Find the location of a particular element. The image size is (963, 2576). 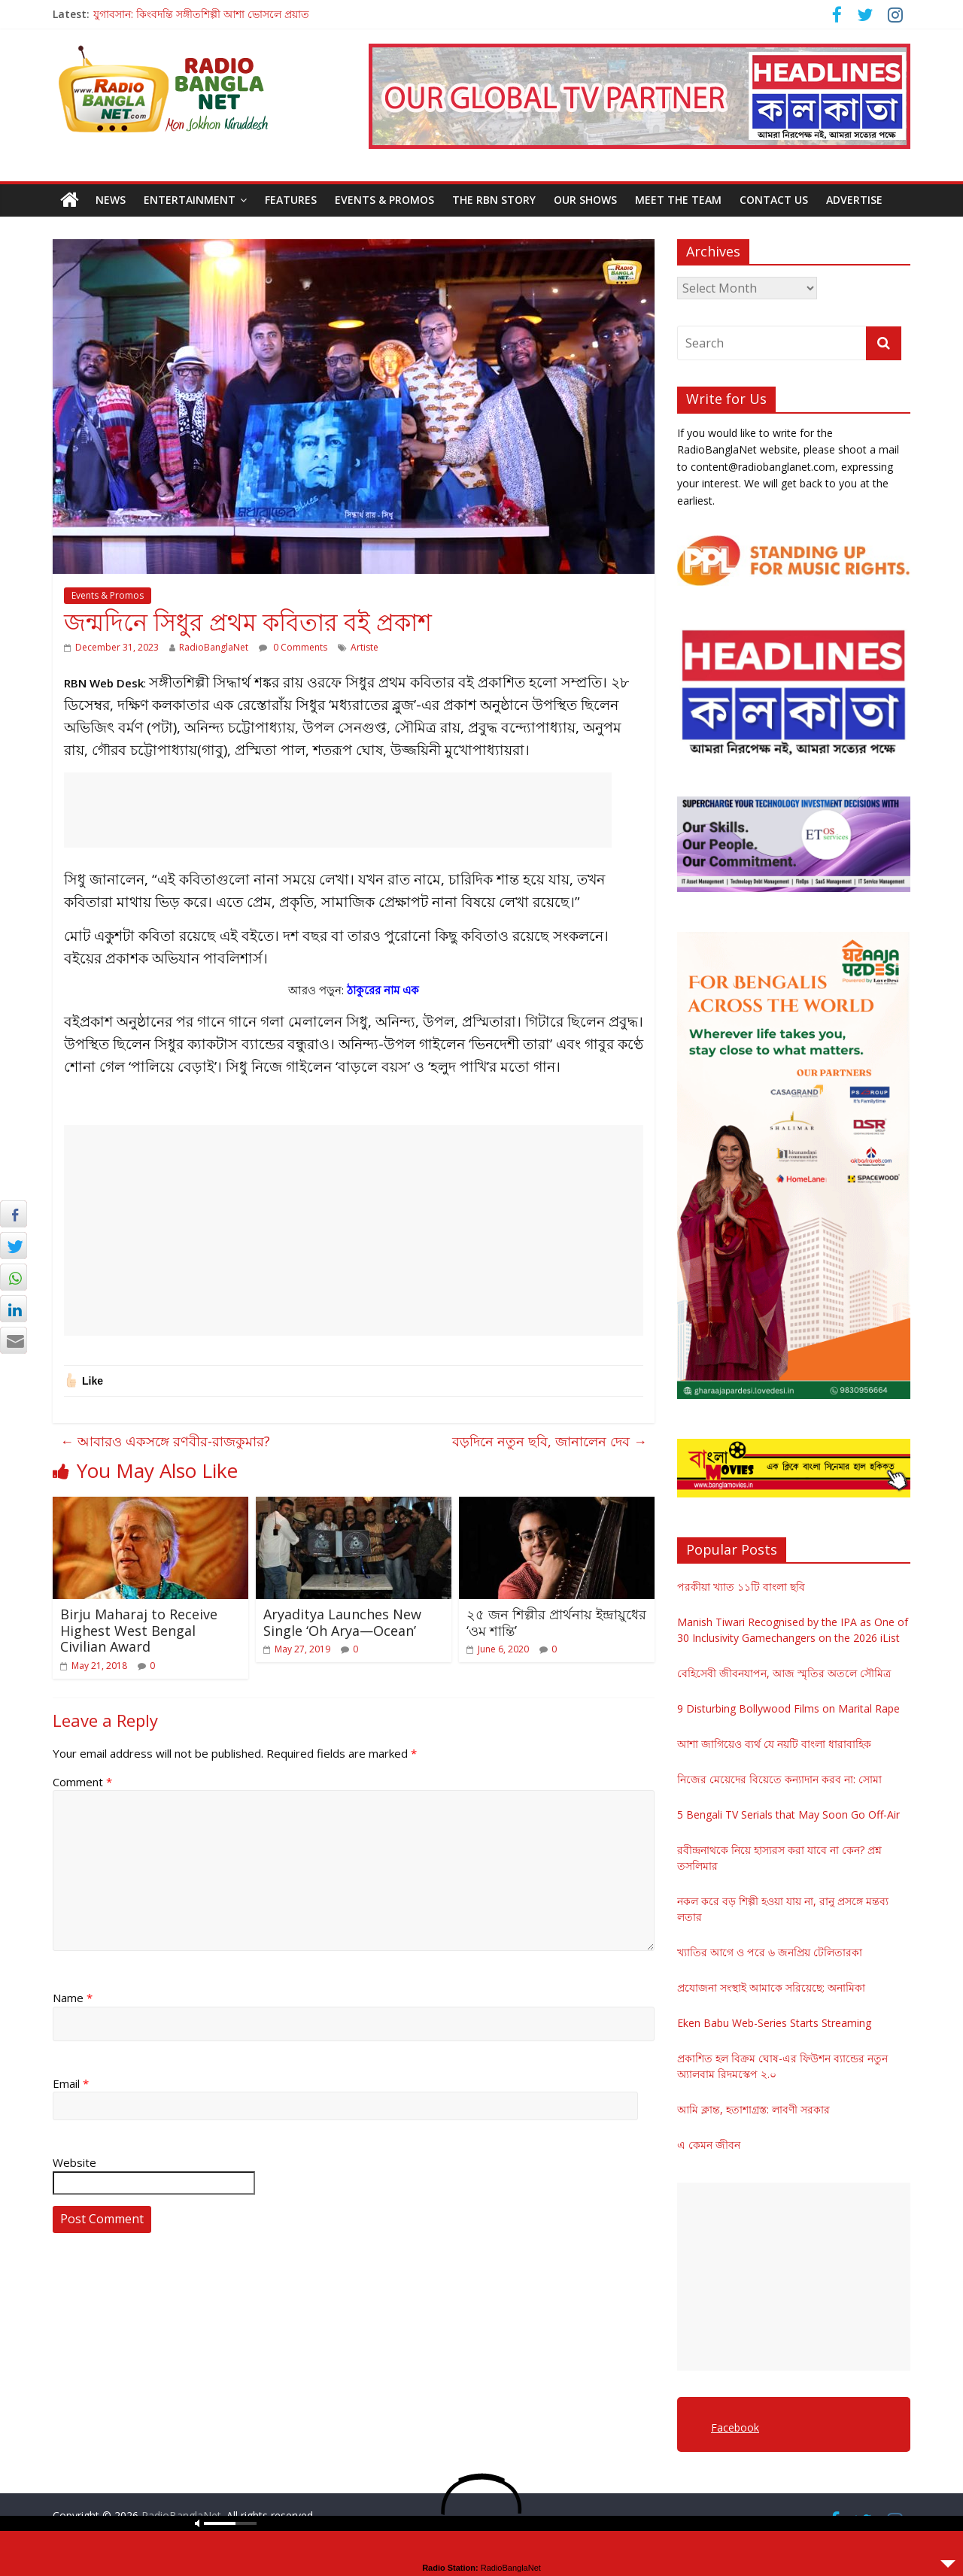

The RBN Story is located at coordinates (494, 200).